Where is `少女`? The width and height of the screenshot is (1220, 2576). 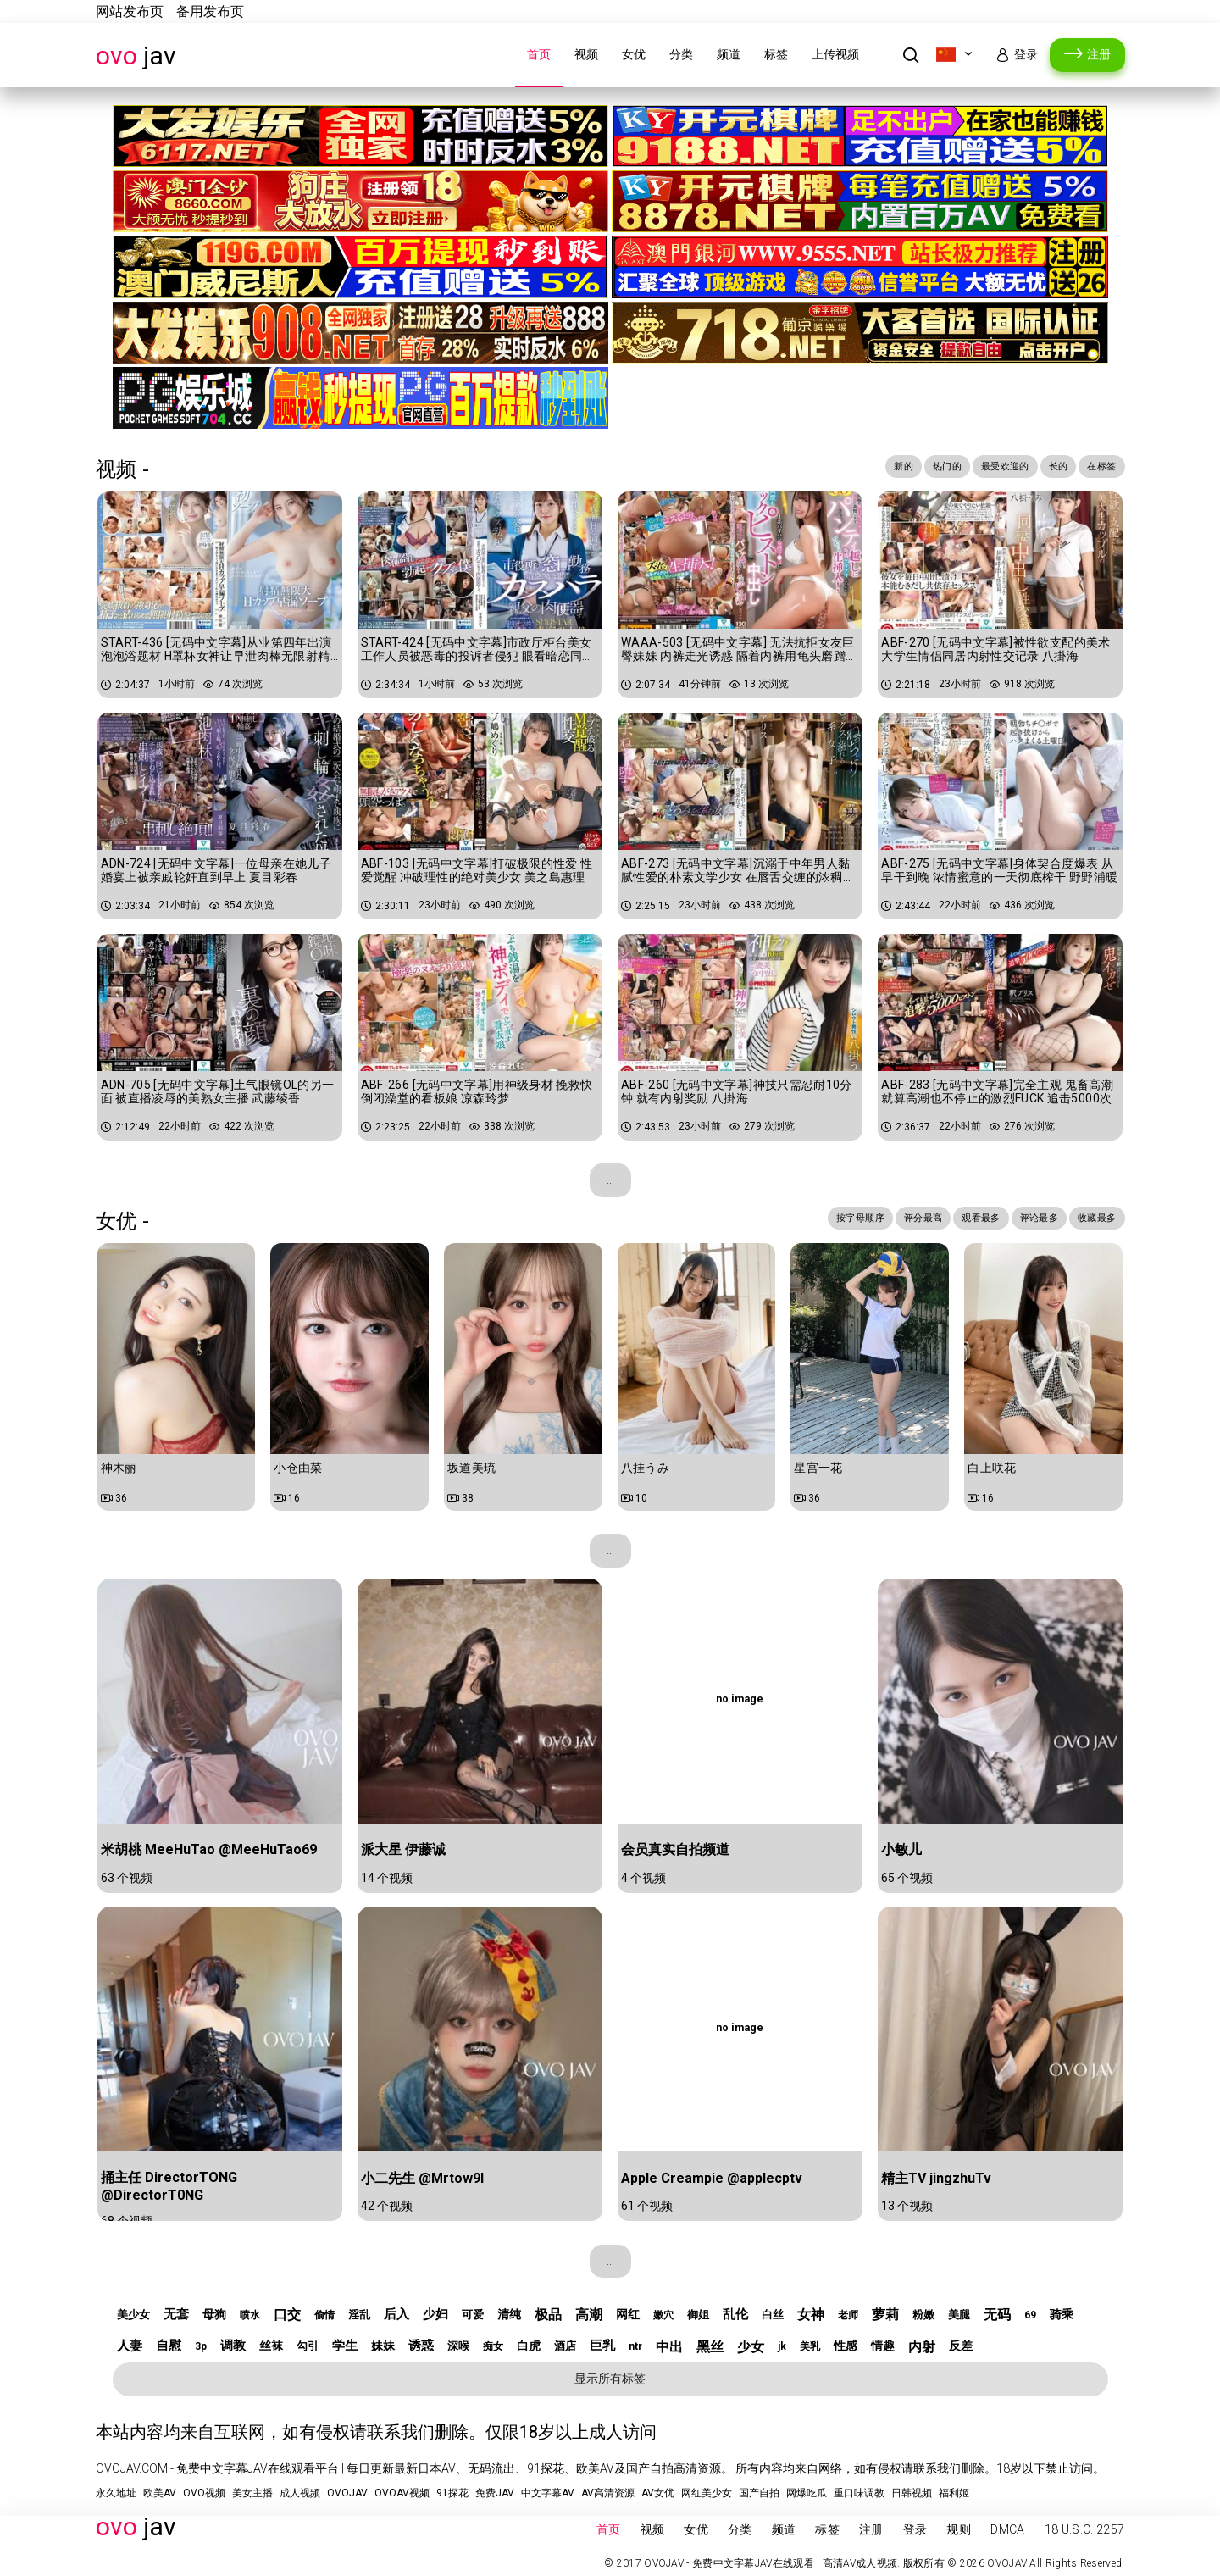
少女 is located at coordinates (750, 2347).